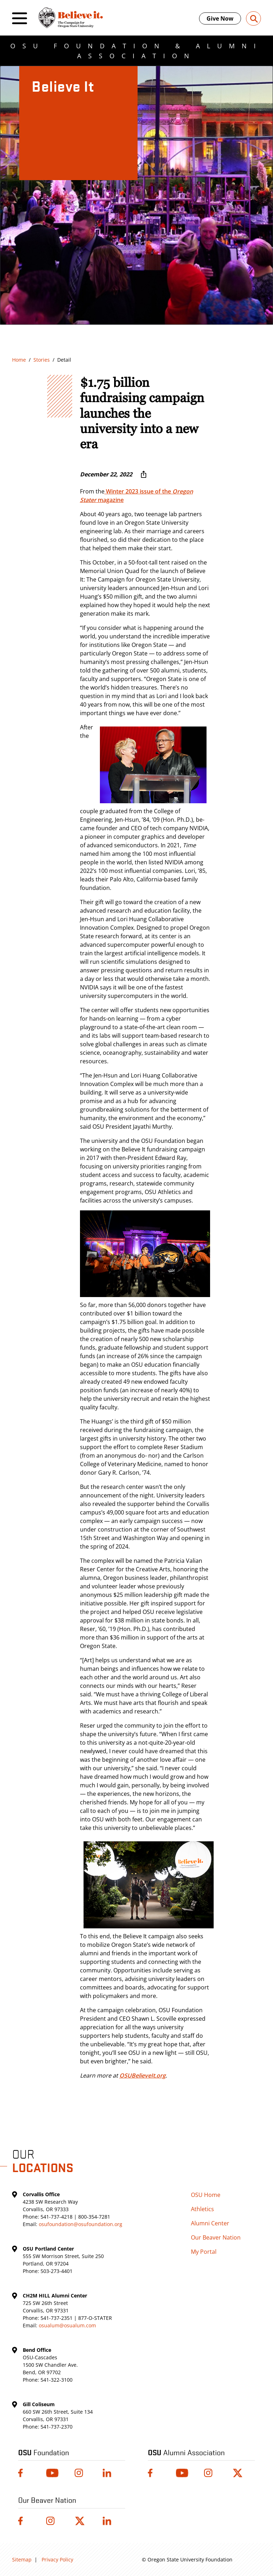  Describe the element at coordinates (19, 359) in the screenshot. I see `Home` at that location.